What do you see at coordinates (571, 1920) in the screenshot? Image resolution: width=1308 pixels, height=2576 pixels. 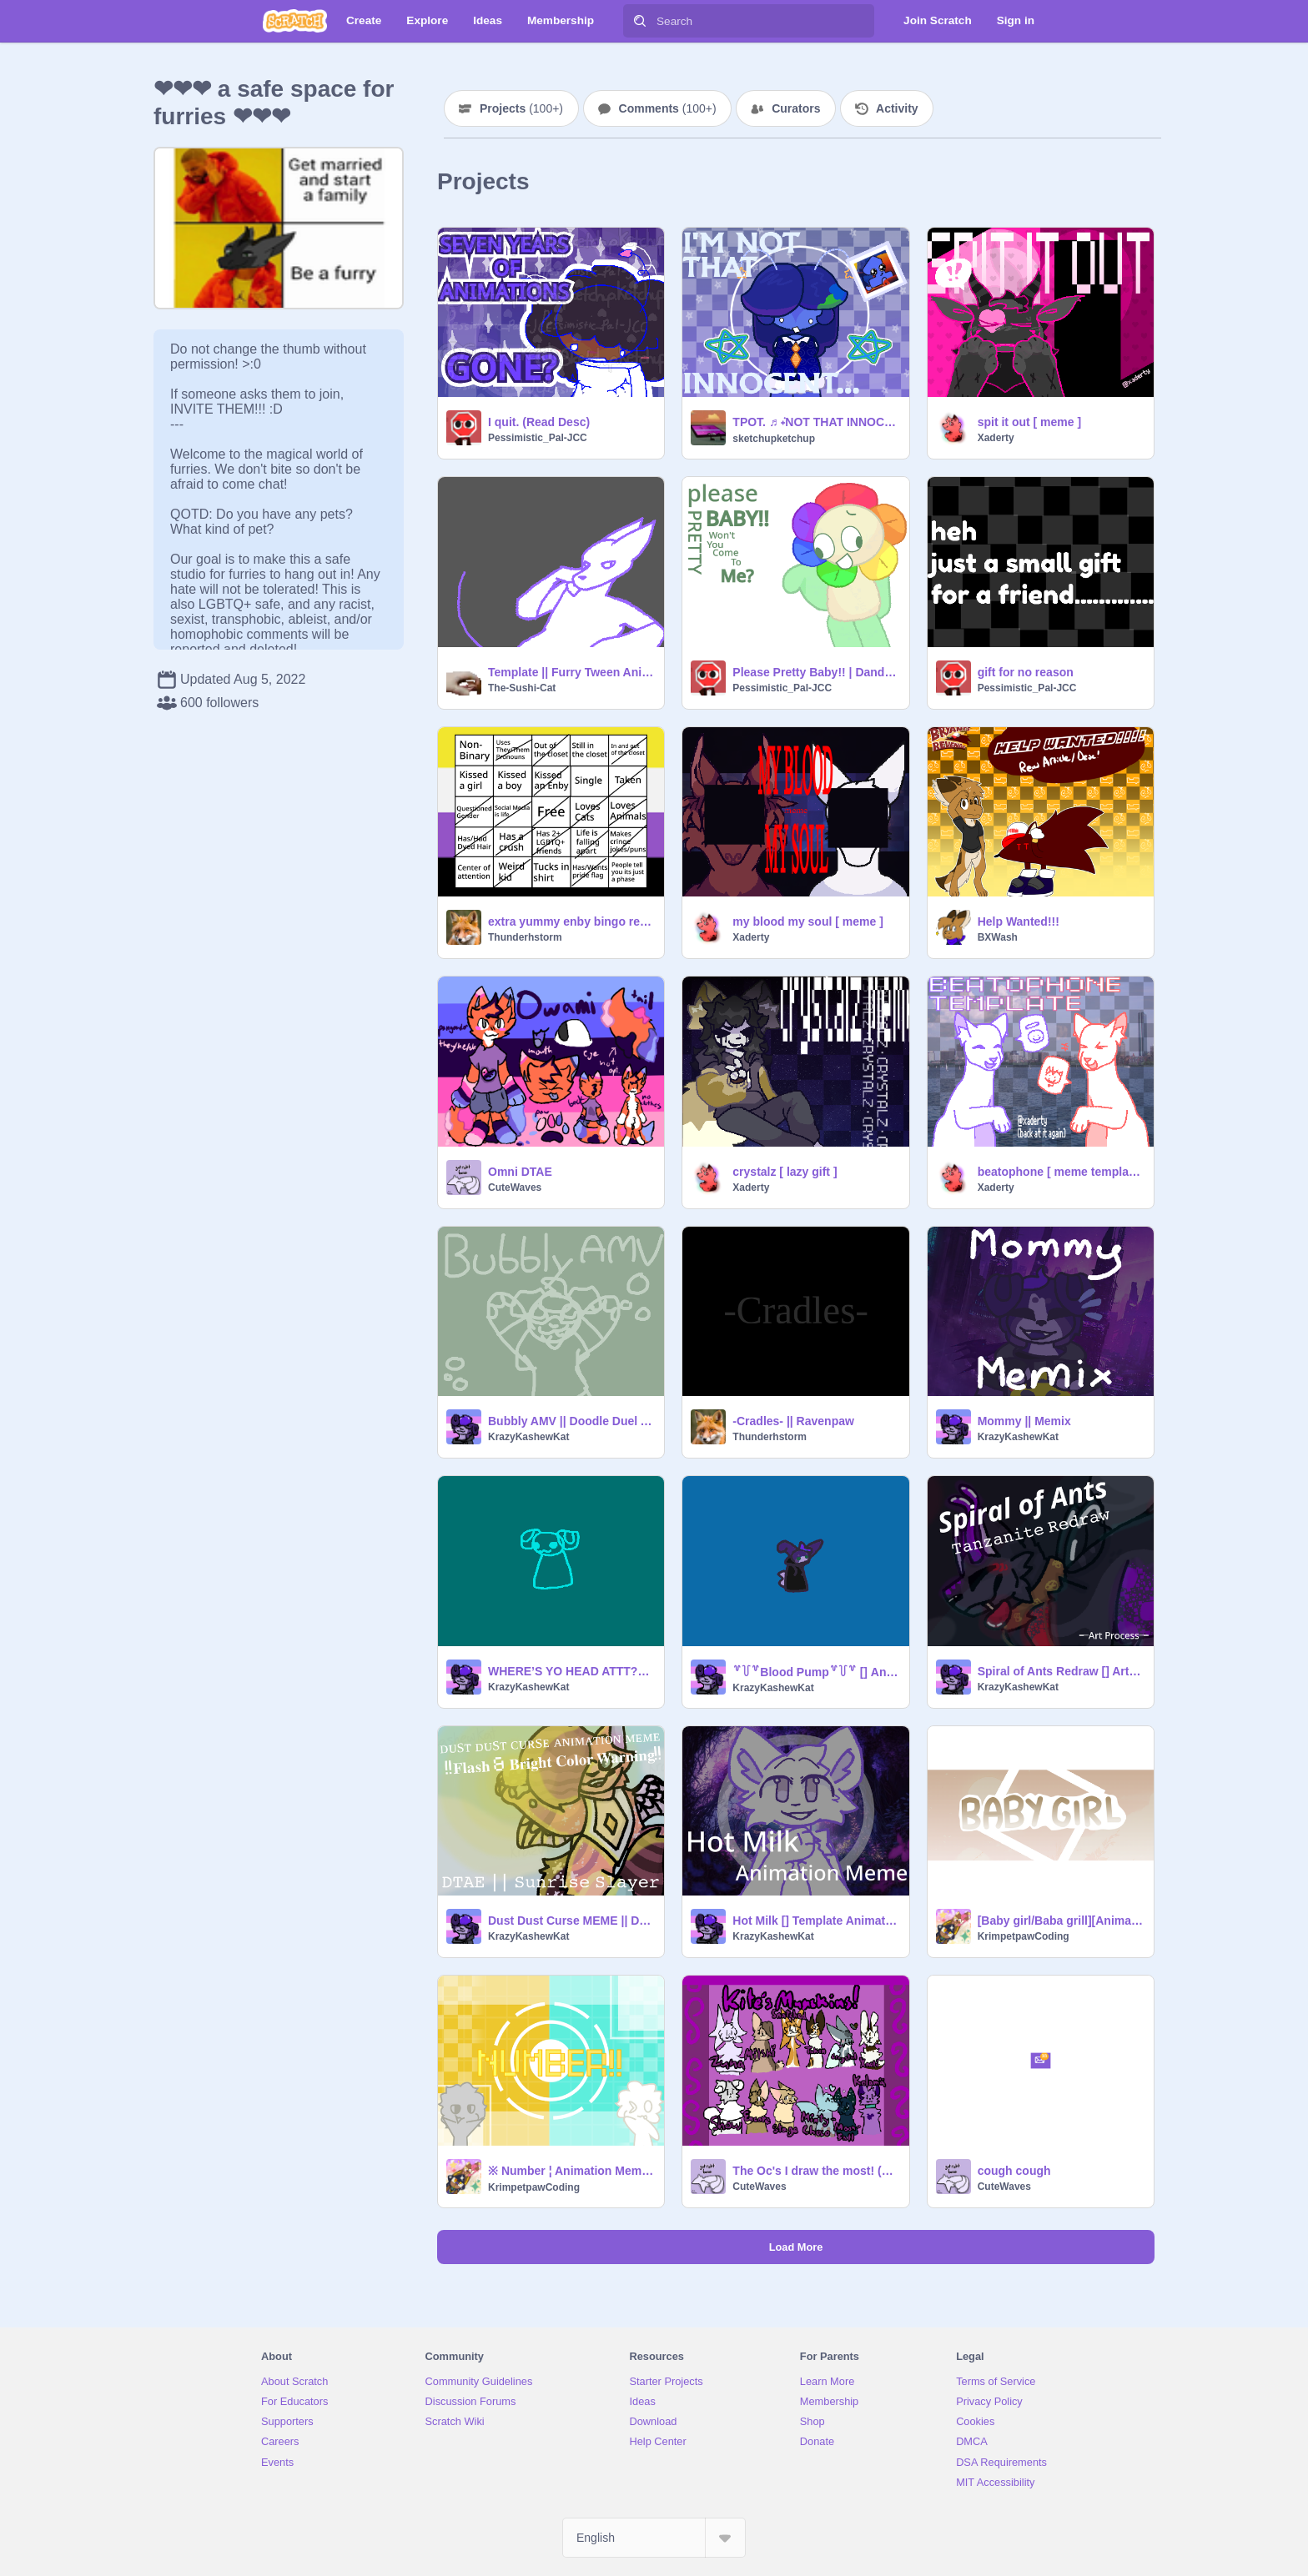 I see `Dust Dust Curse MEME || DTAE` at bounding box center [571, 1920].